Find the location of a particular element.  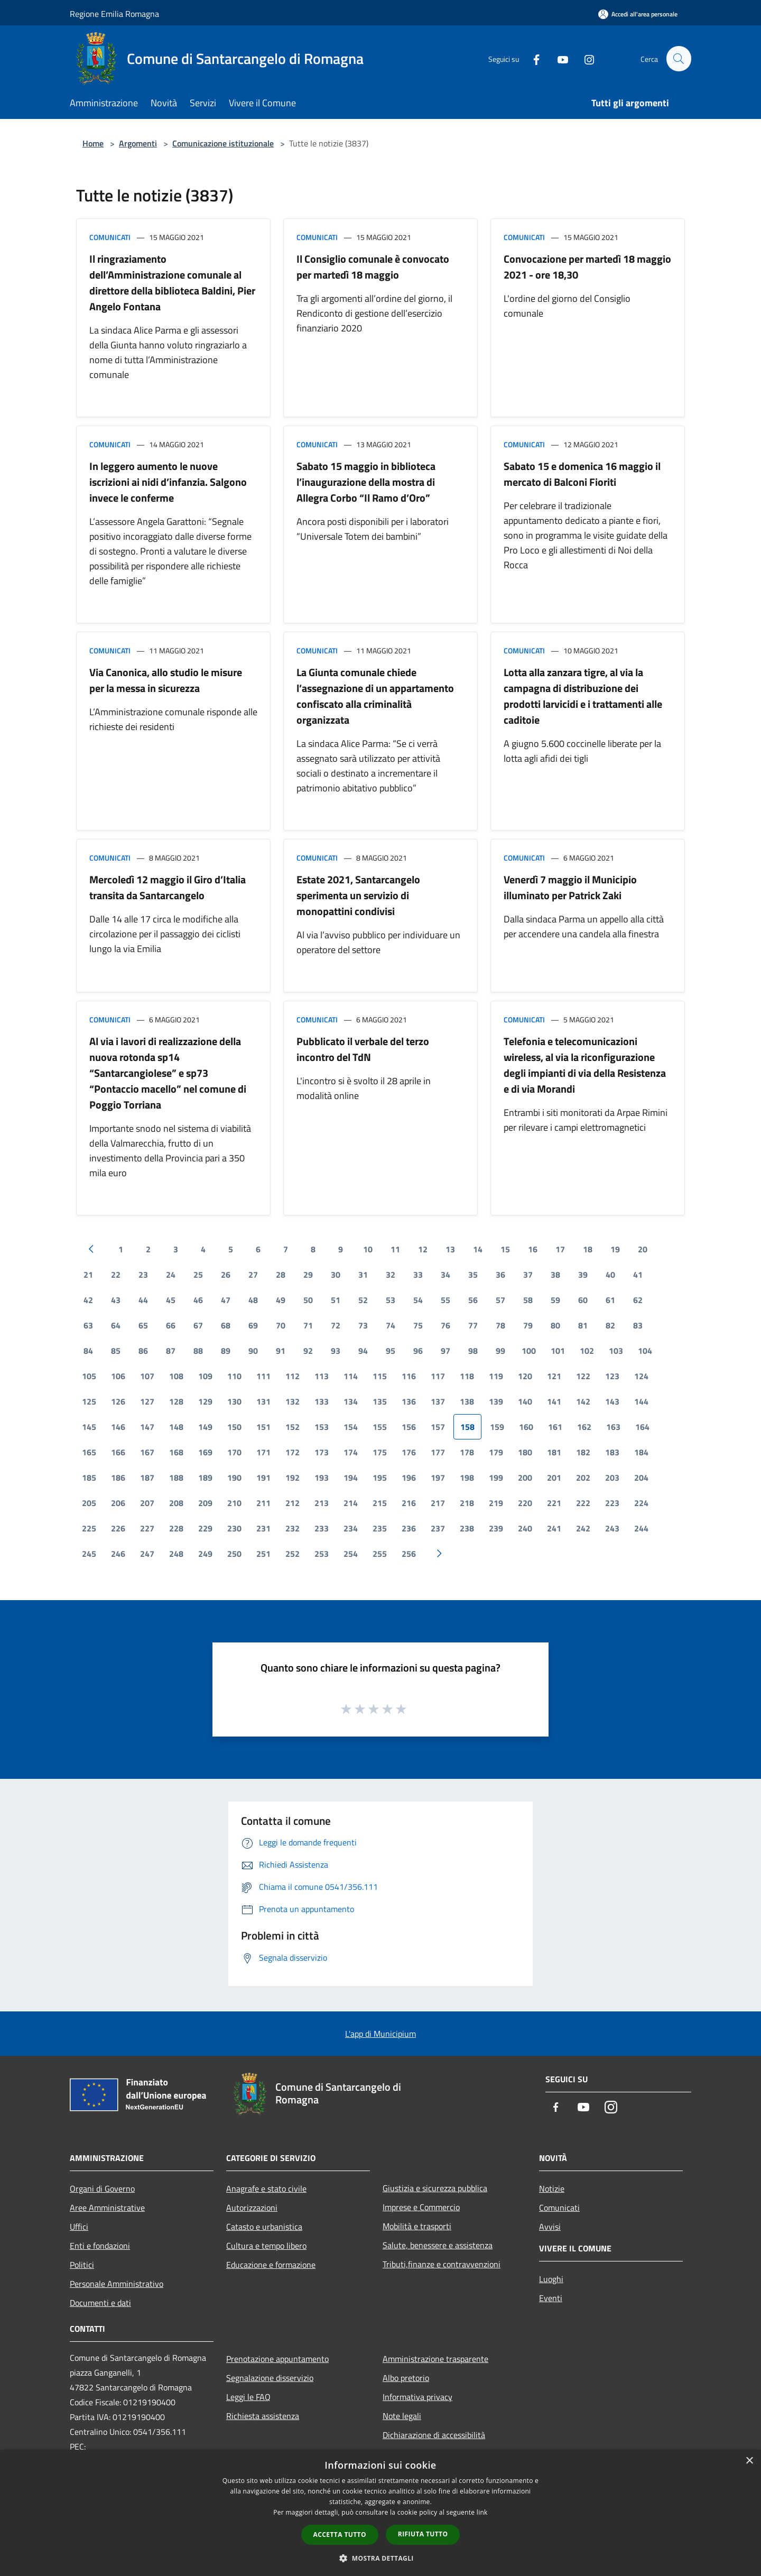

Notizie is located at coordinates (551, 2188).